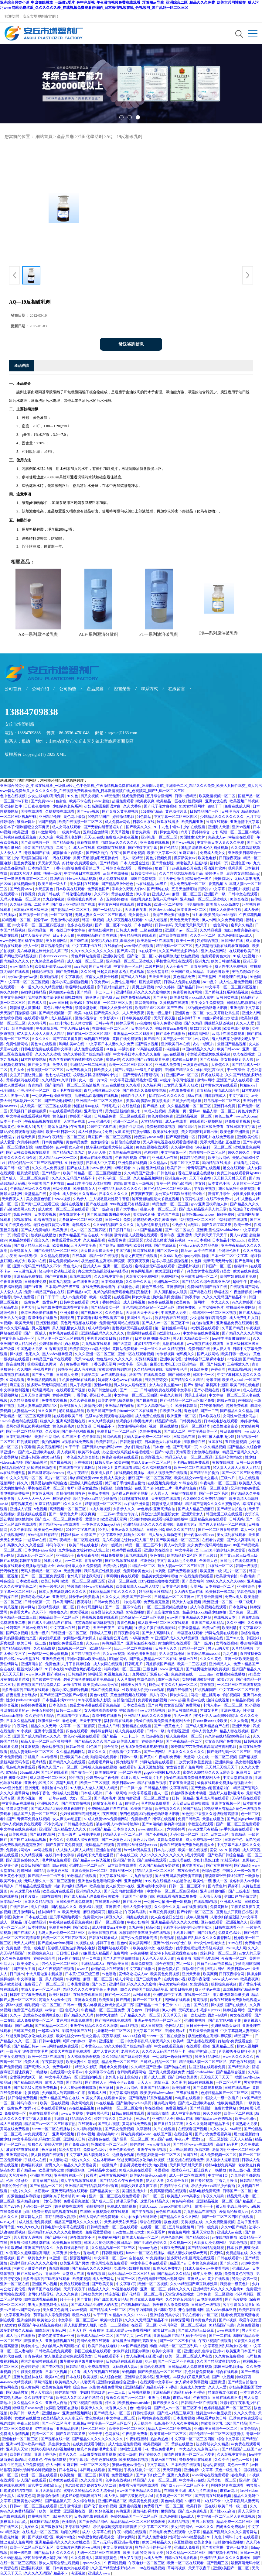  What do you see at coordinates (169, 1333) in the screenshot?
I see `欧洲老妇xxxx` at bounding box center [169, 1333].